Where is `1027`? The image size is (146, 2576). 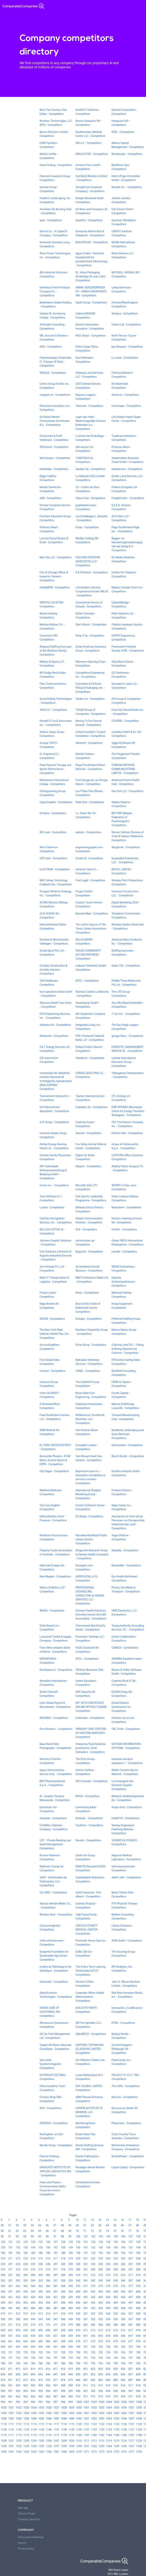 1027 is located at coordinates (56, 2407).